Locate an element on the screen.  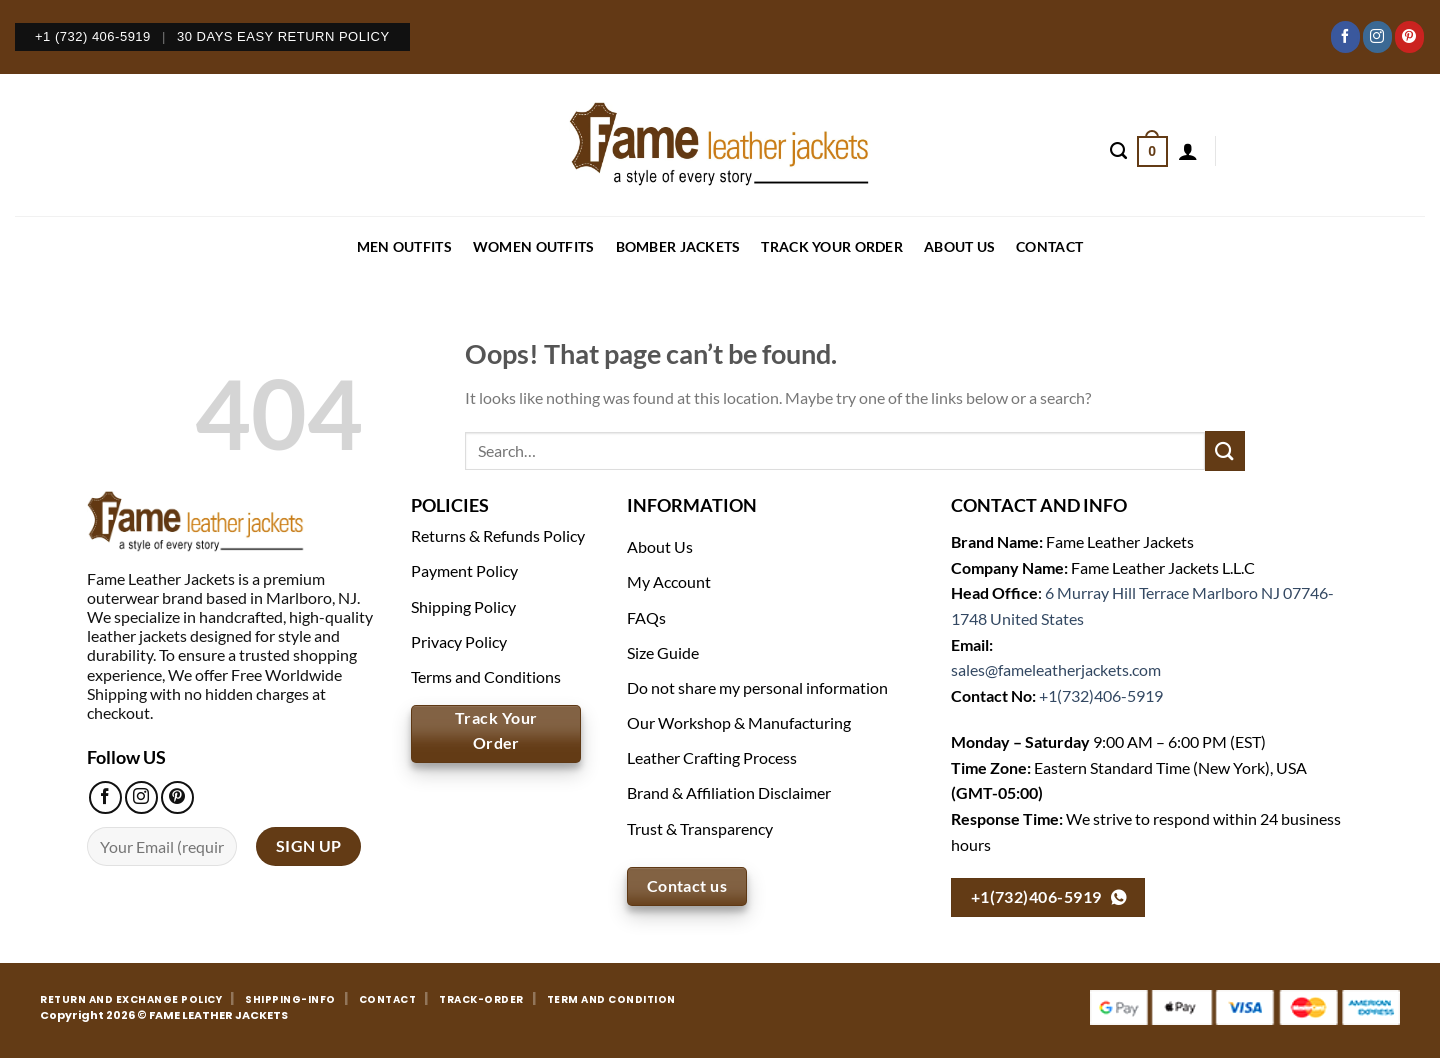
CONTACT is located at coordinates (1049, 246).